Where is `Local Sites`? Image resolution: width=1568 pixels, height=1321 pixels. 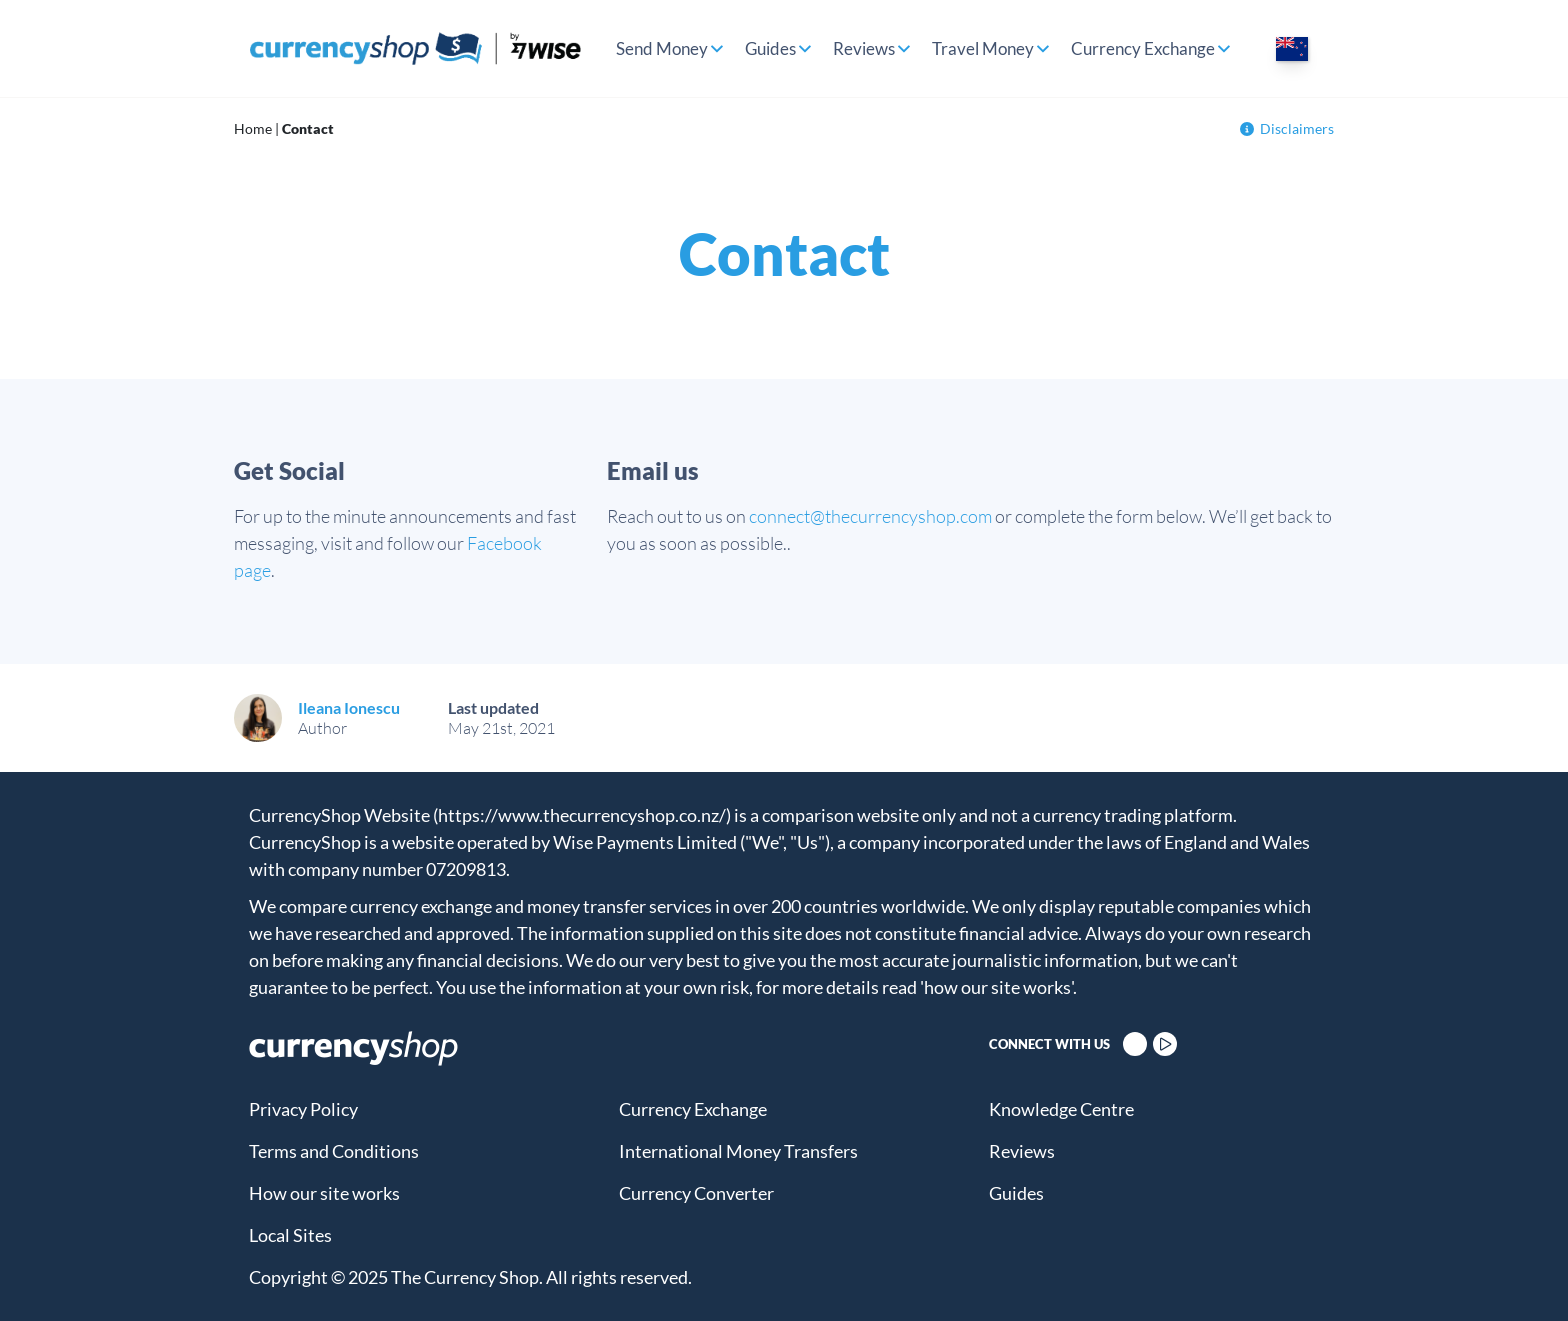 Local Sites is located at coordinates (290, 1235).